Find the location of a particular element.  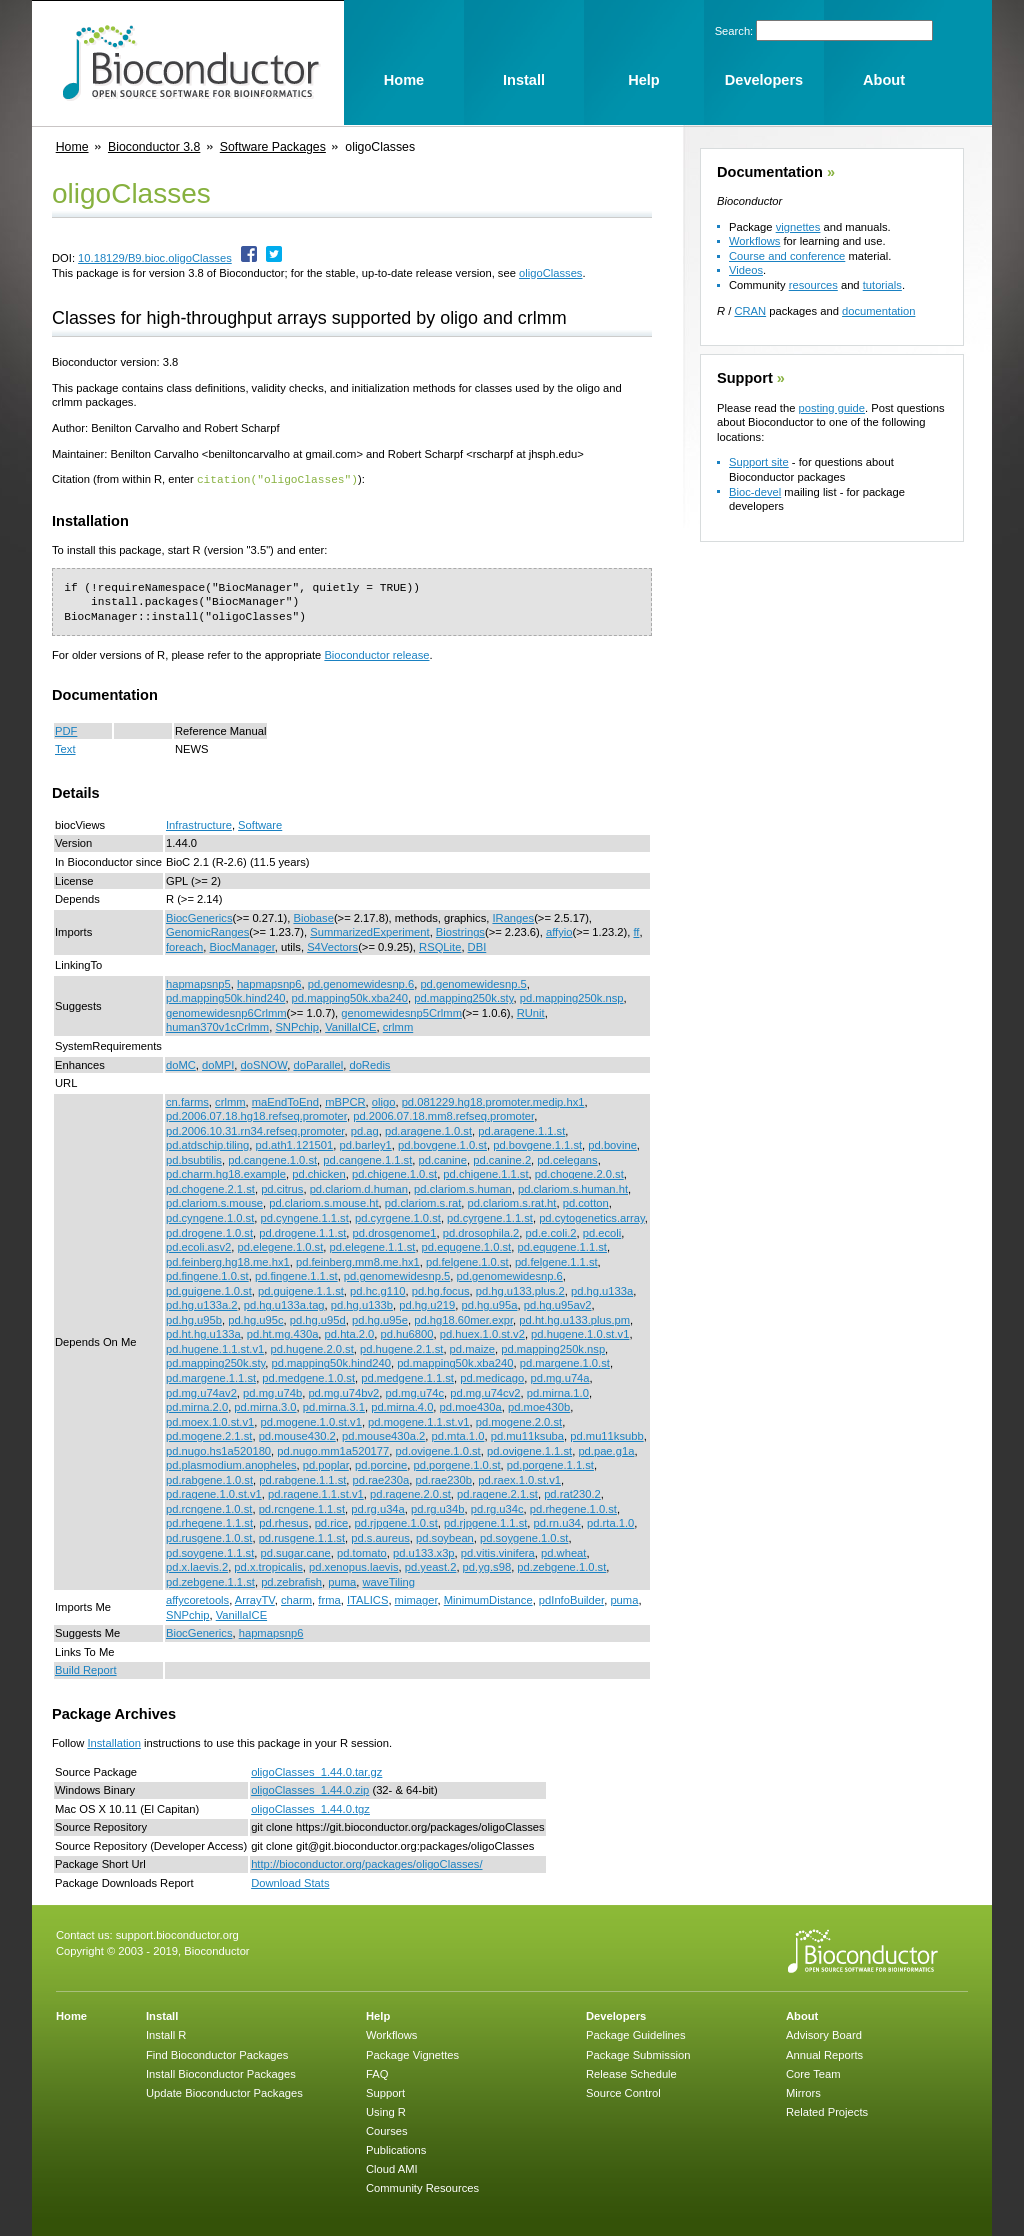

Biostrings is located at coordinates (460, 931).